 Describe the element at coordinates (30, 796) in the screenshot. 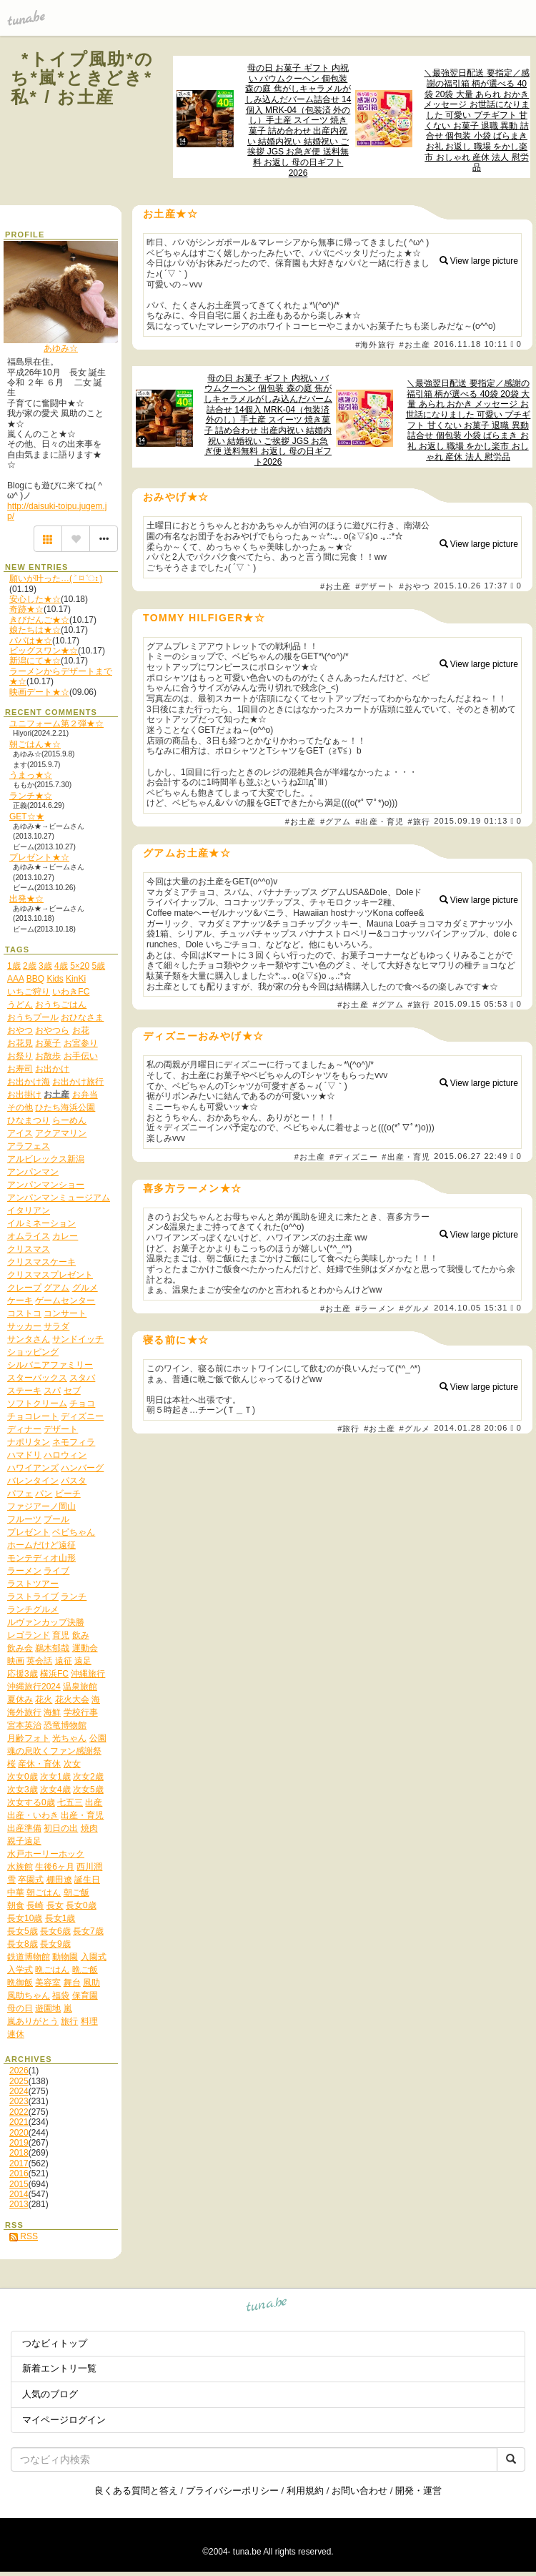

I see `ランチ★☆` at that location.